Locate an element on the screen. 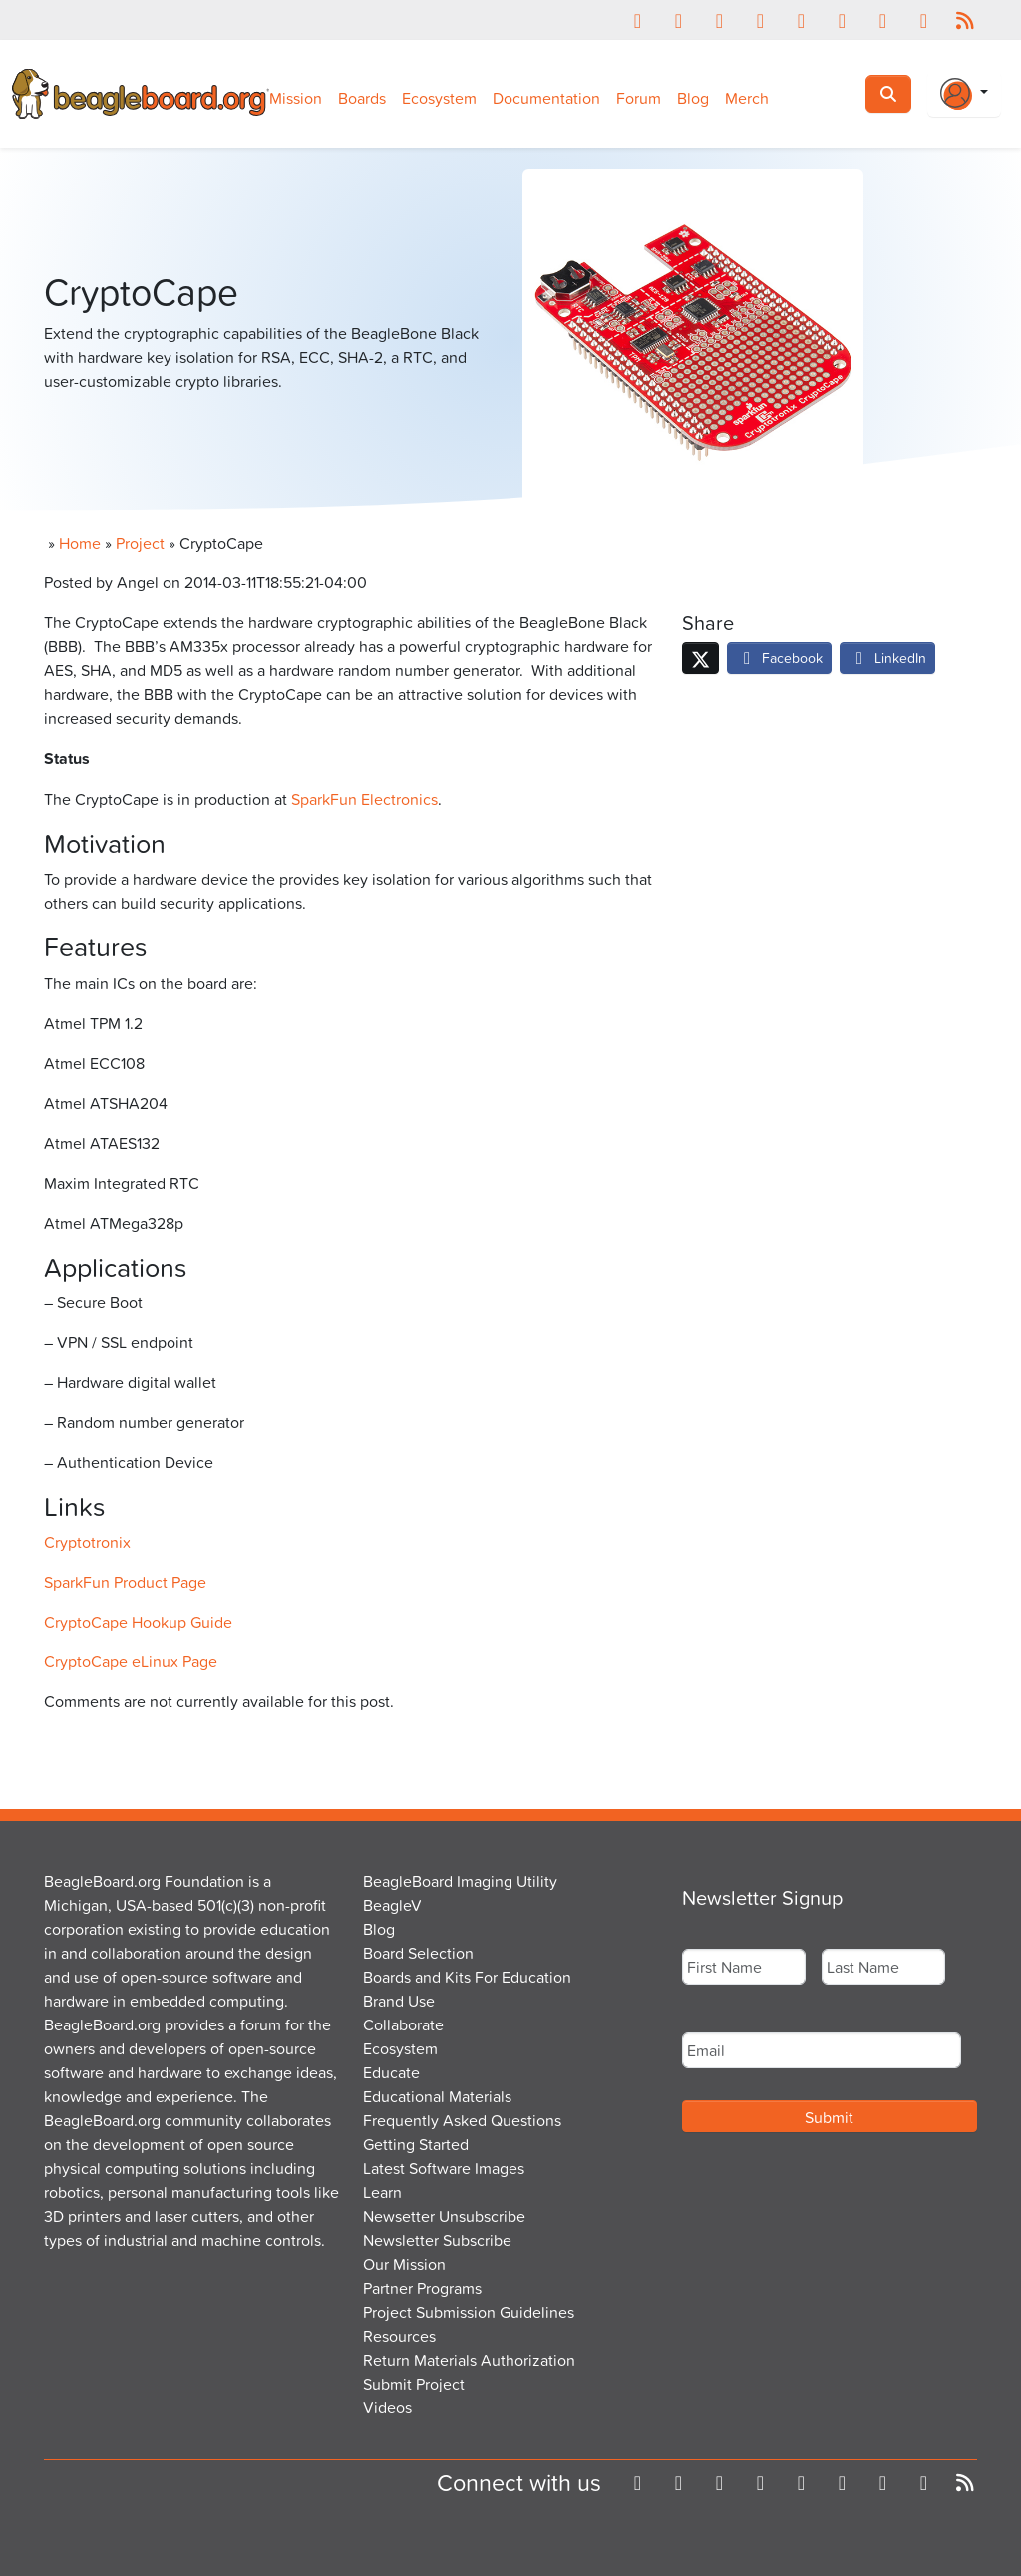 The height and width of the screenshot is (2576, 1021). Learn is located at coordinates (382, 2192).